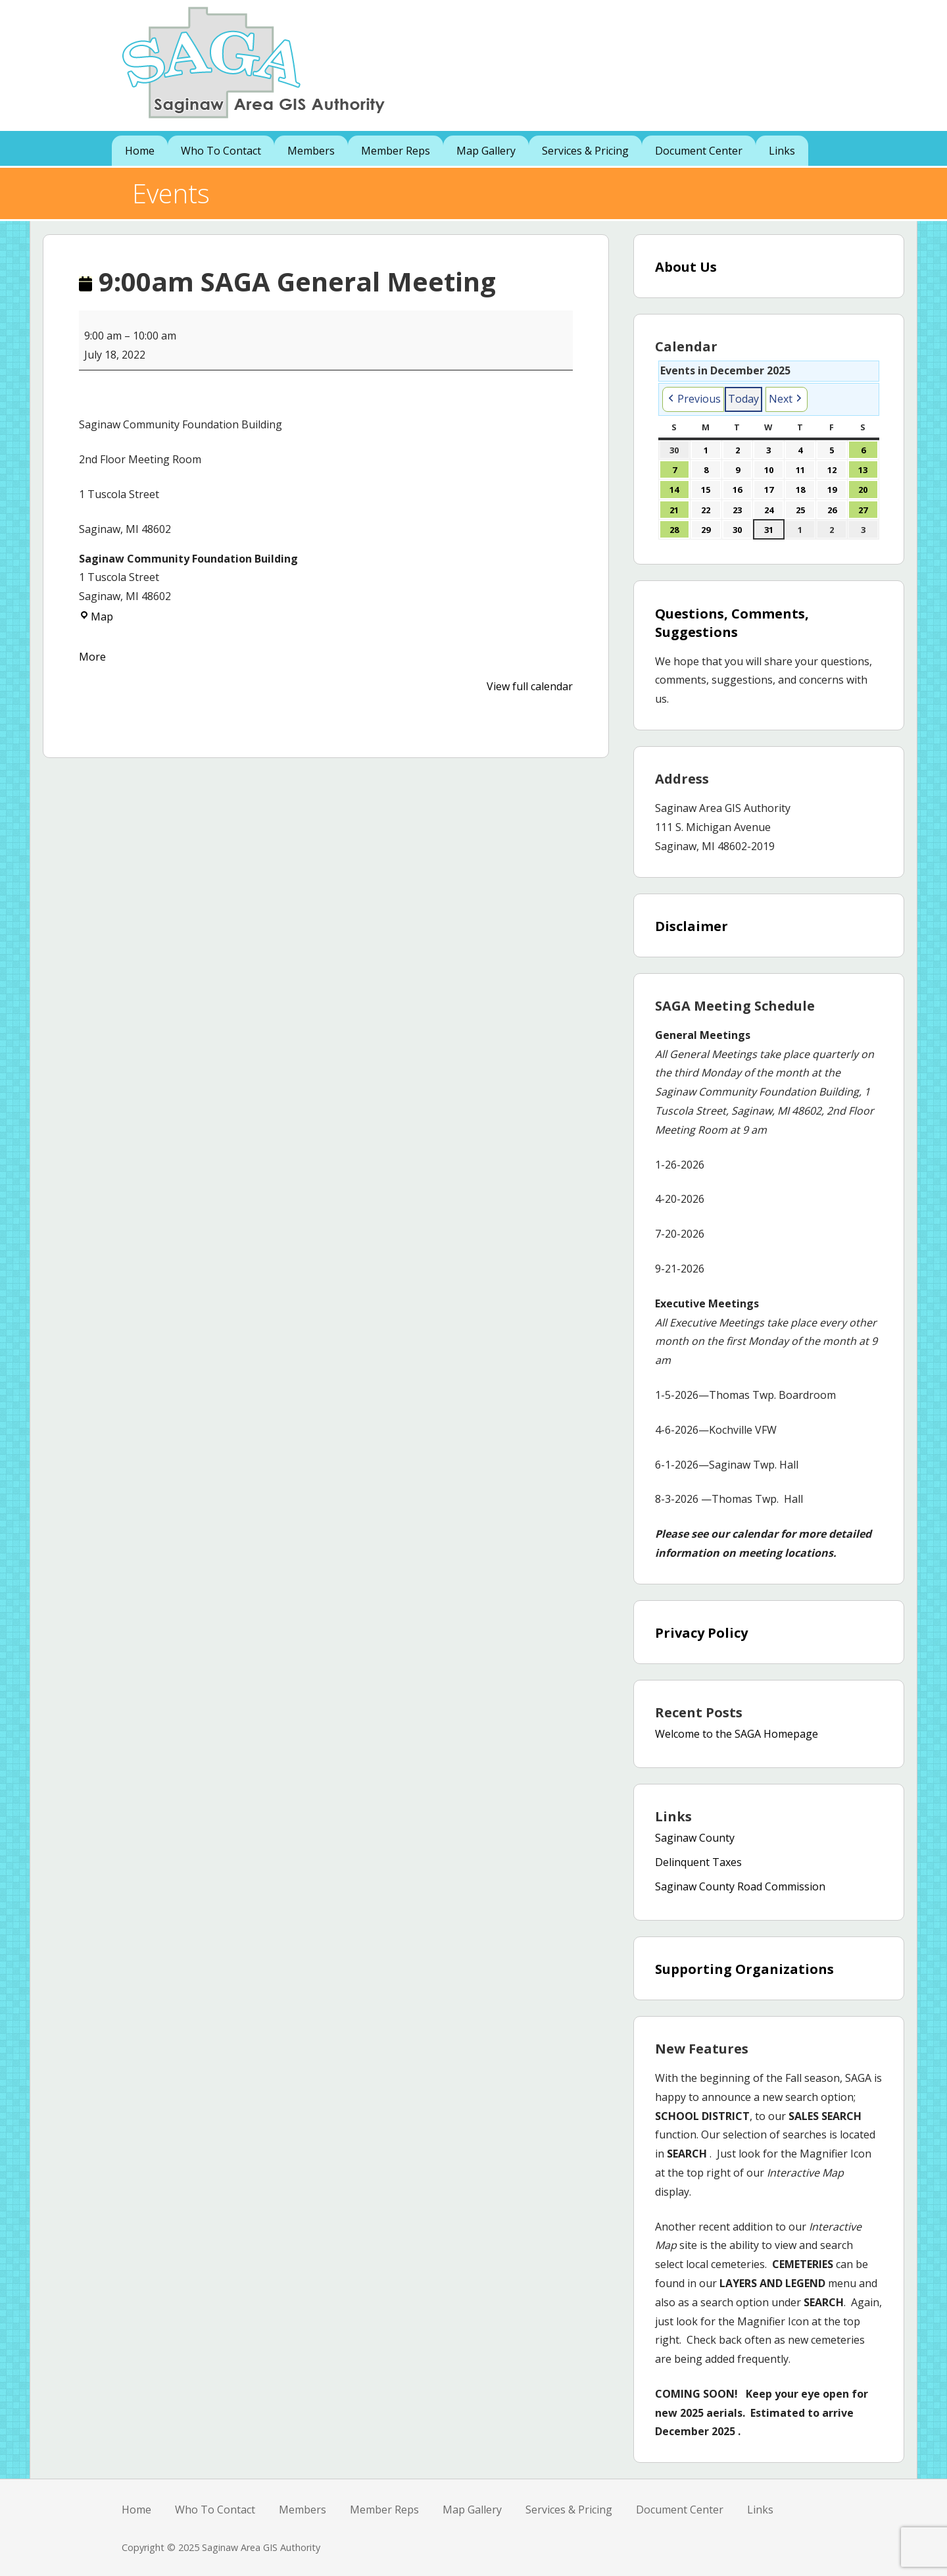  What do you see at coordinates (732, 623) in the screenshot?
I see `Questions, Comments, Suggestions` at bounding box center [732, 623].